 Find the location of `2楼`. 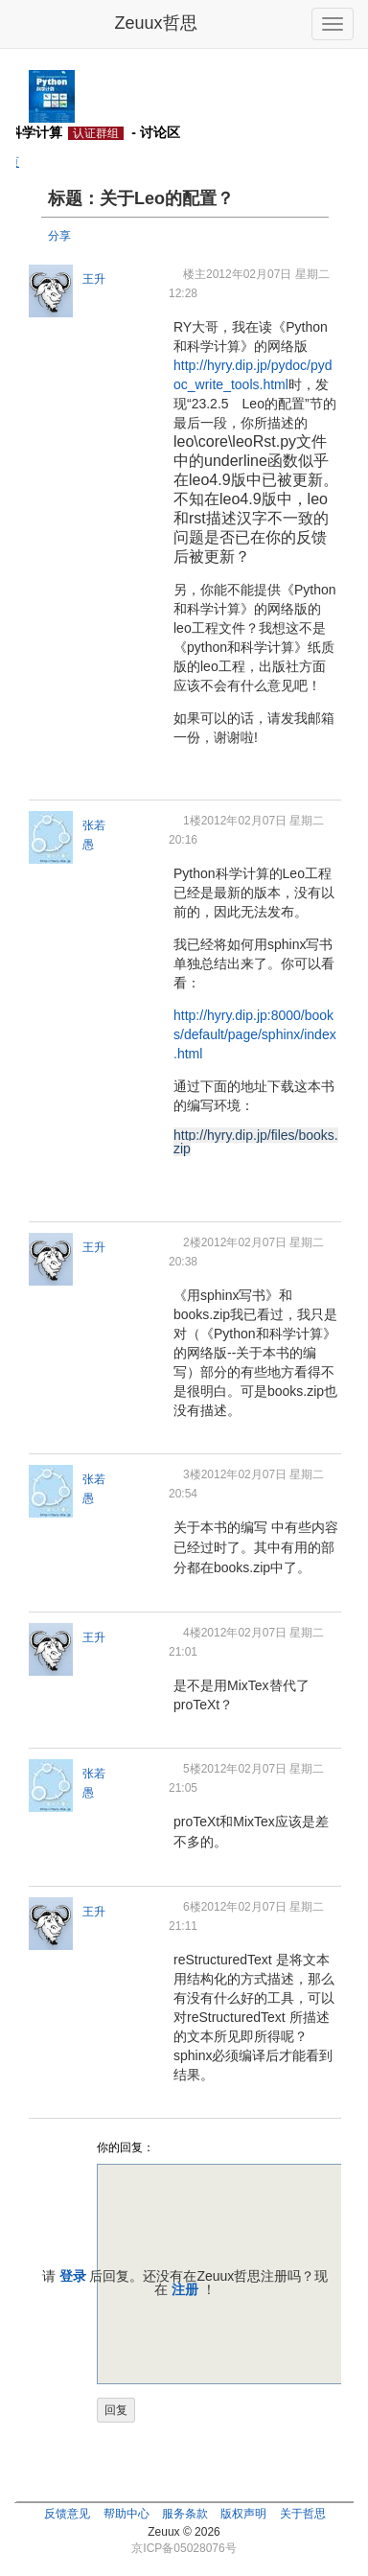

2楼 is located at coordinates (192, 1242).